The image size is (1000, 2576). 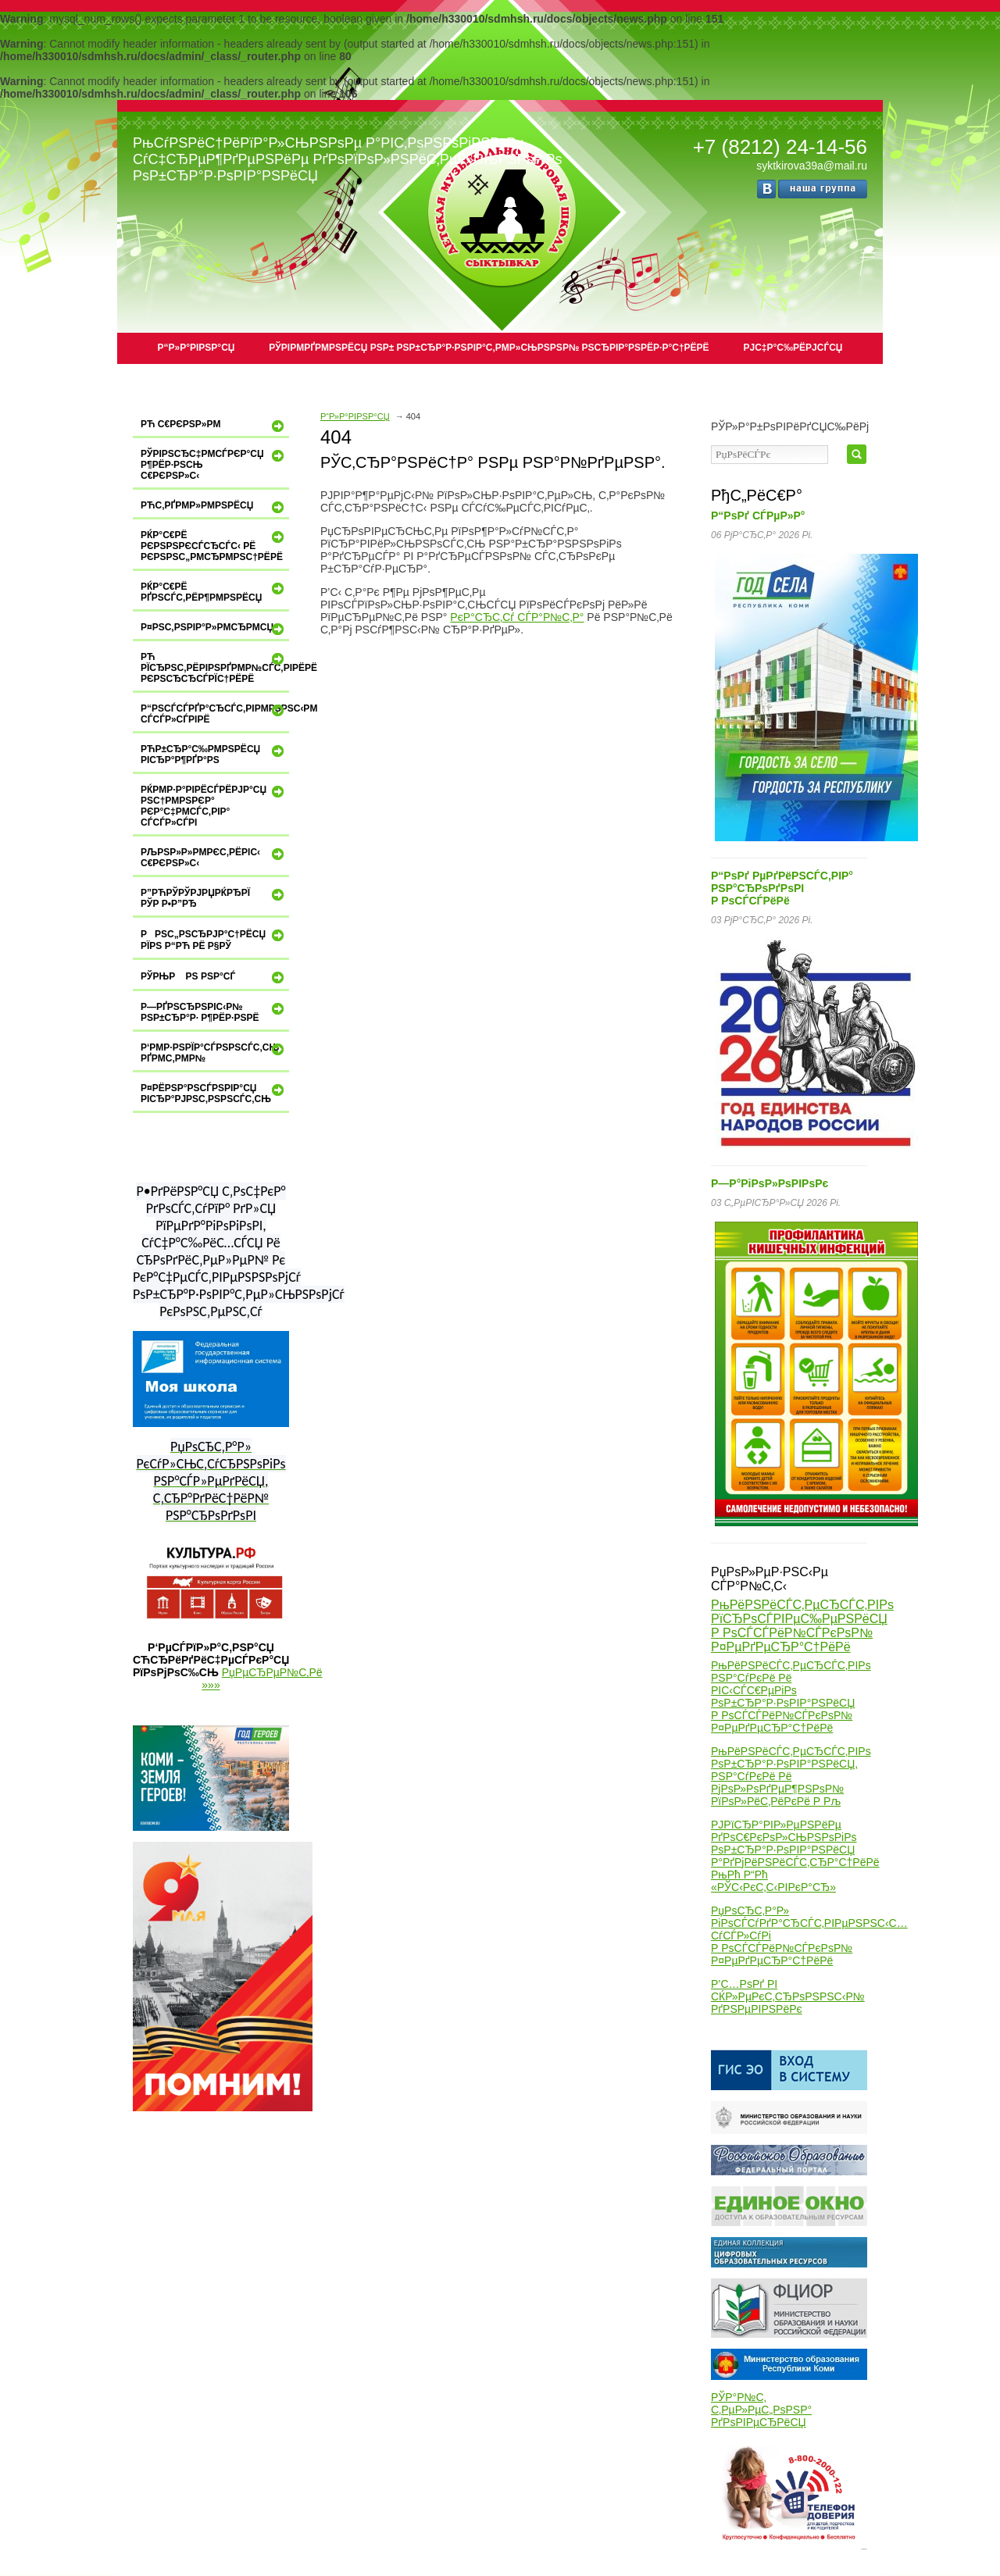 I want to click on РћС‚РґРµР»РµРЅРёСЏ, so click(x=214, y=507).